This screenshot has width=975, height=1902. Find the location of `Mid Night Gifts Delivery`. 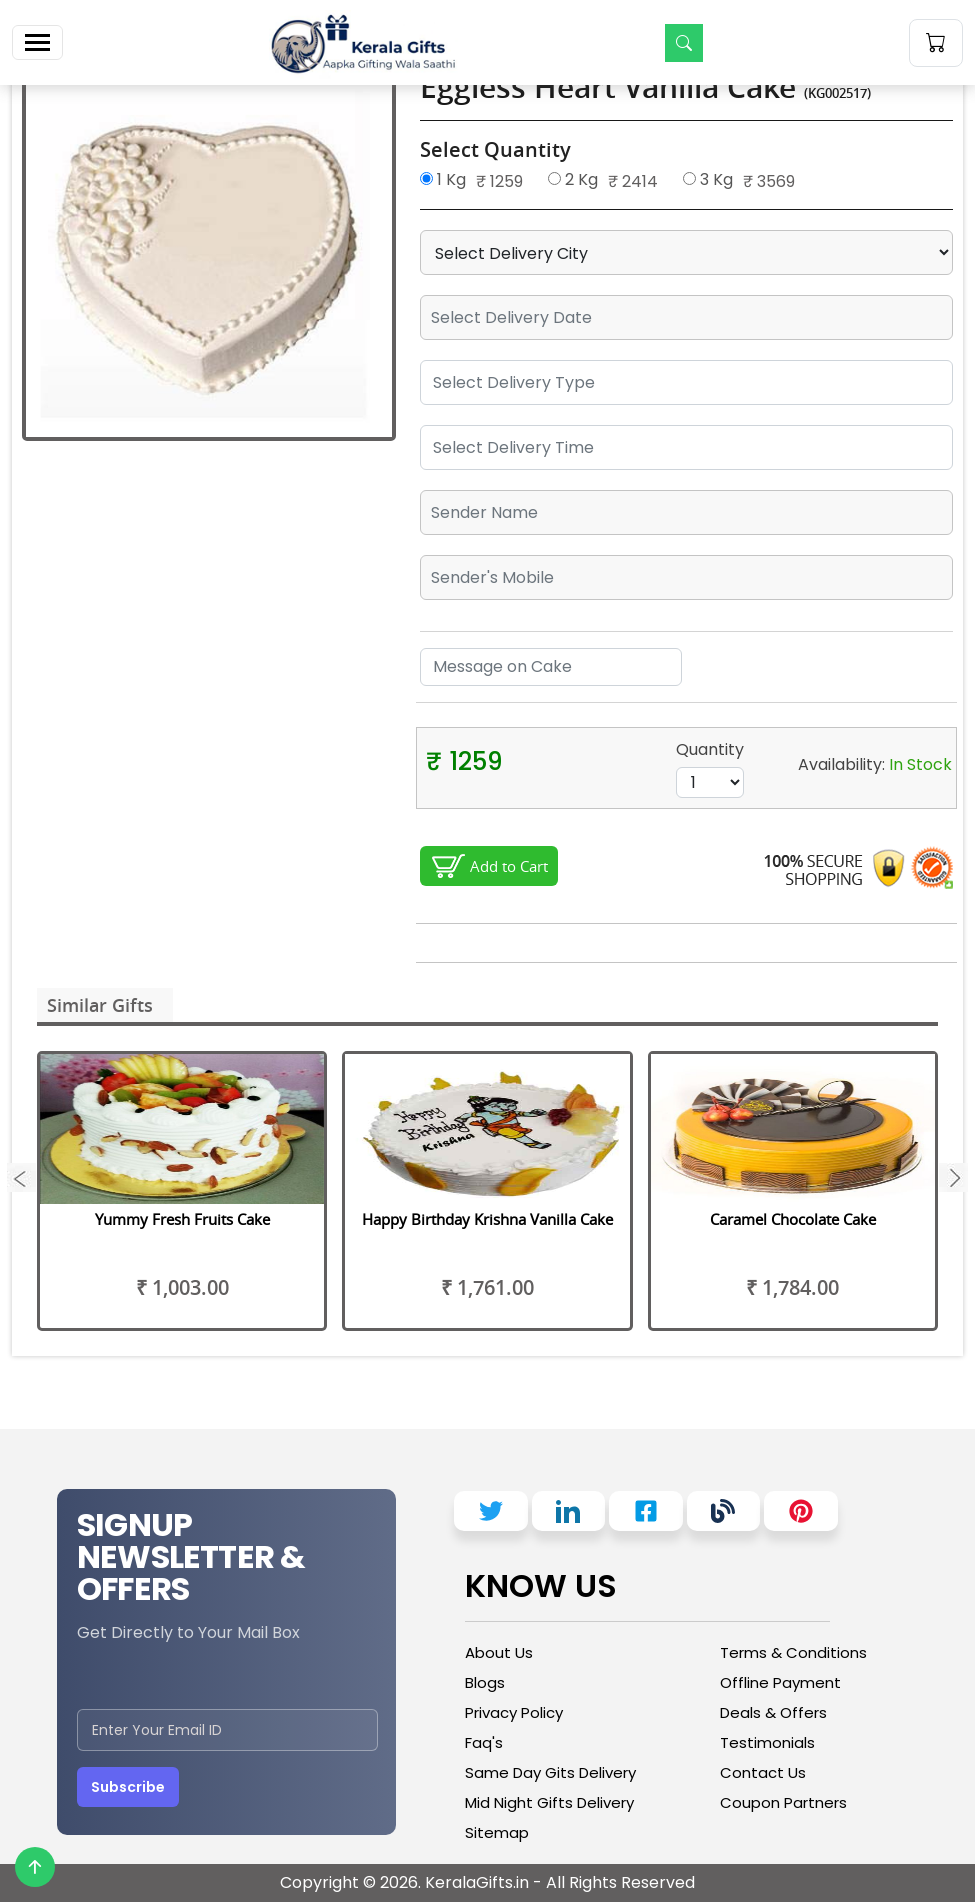

Mid Night Gifts Delivery is located at coordinates (549, 1802).